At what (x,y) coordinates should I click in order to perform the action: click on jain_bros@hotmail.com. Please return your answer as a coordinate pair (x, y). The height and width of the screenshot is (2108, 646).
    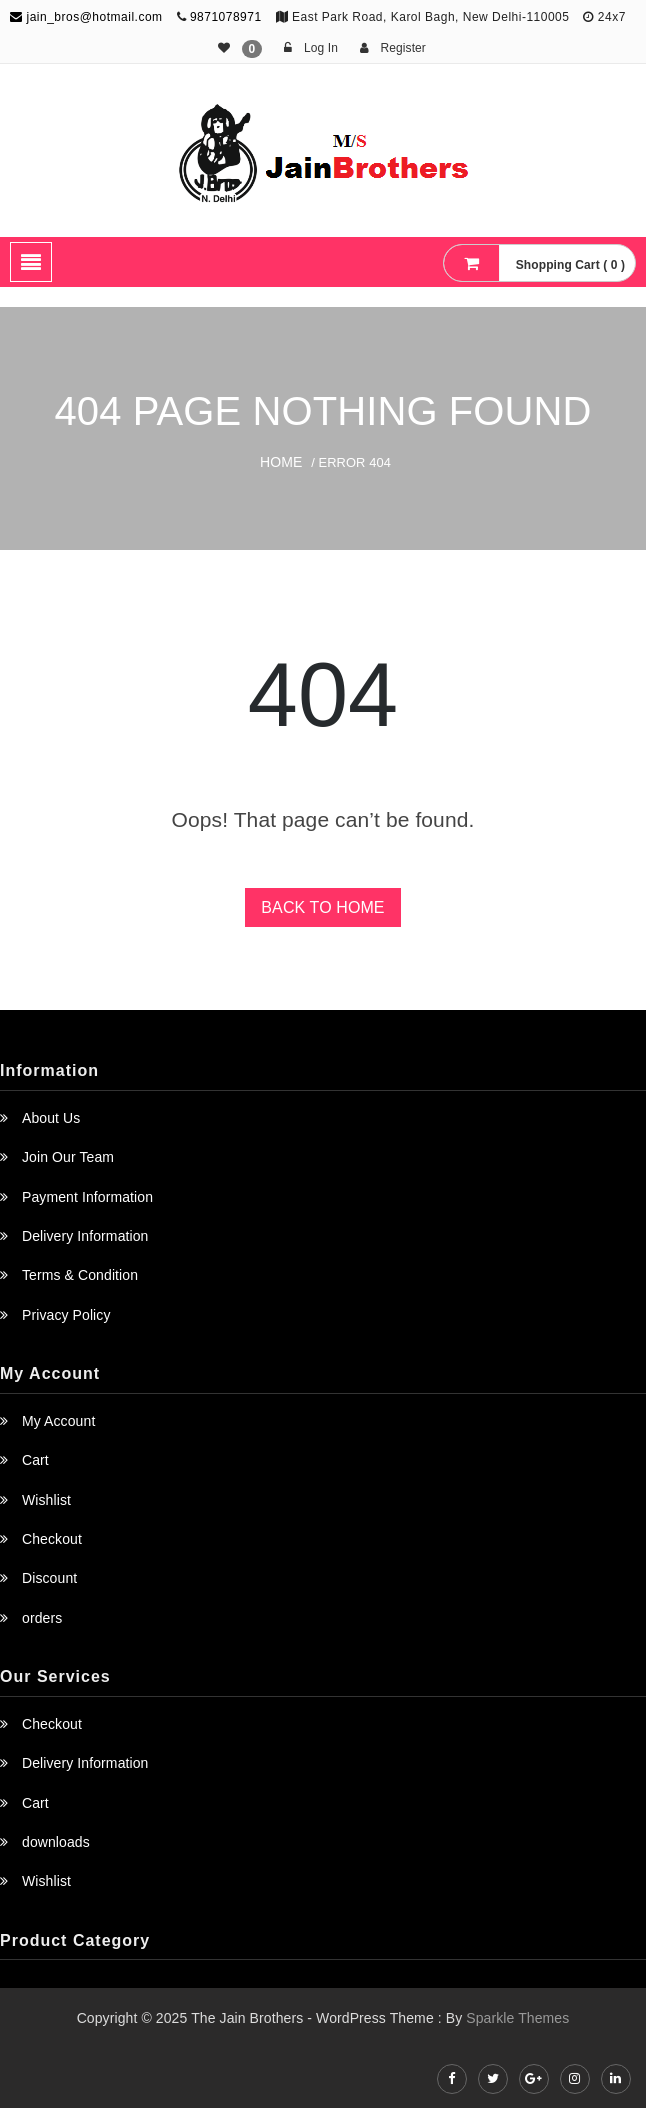
    Looking at the image, I should click on (86, 17).